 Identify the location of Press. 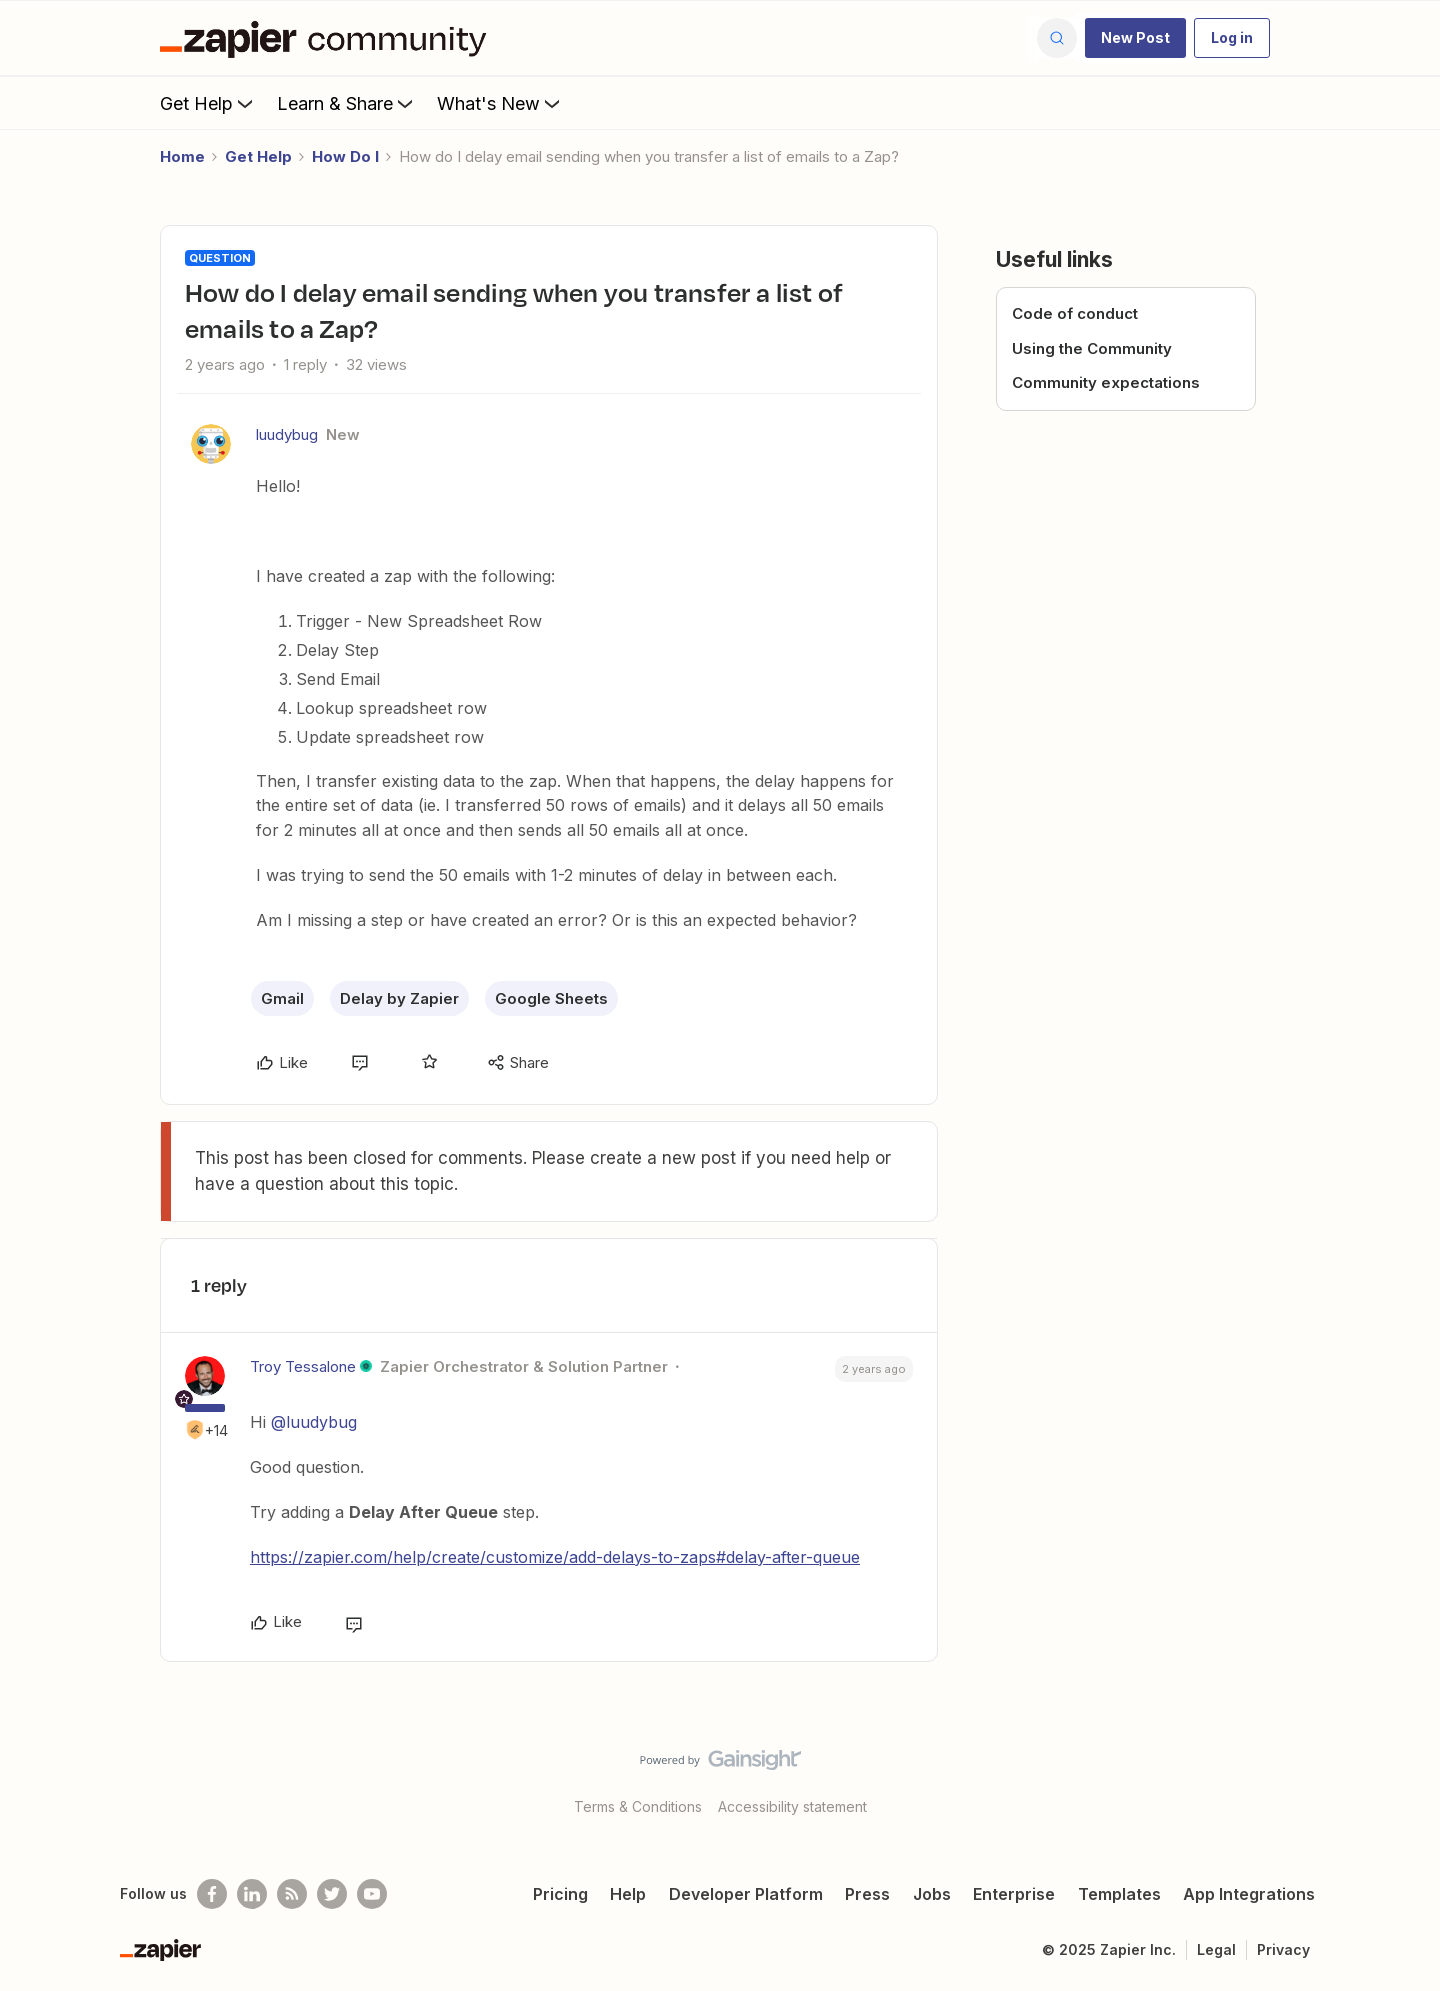
(867, 1894).